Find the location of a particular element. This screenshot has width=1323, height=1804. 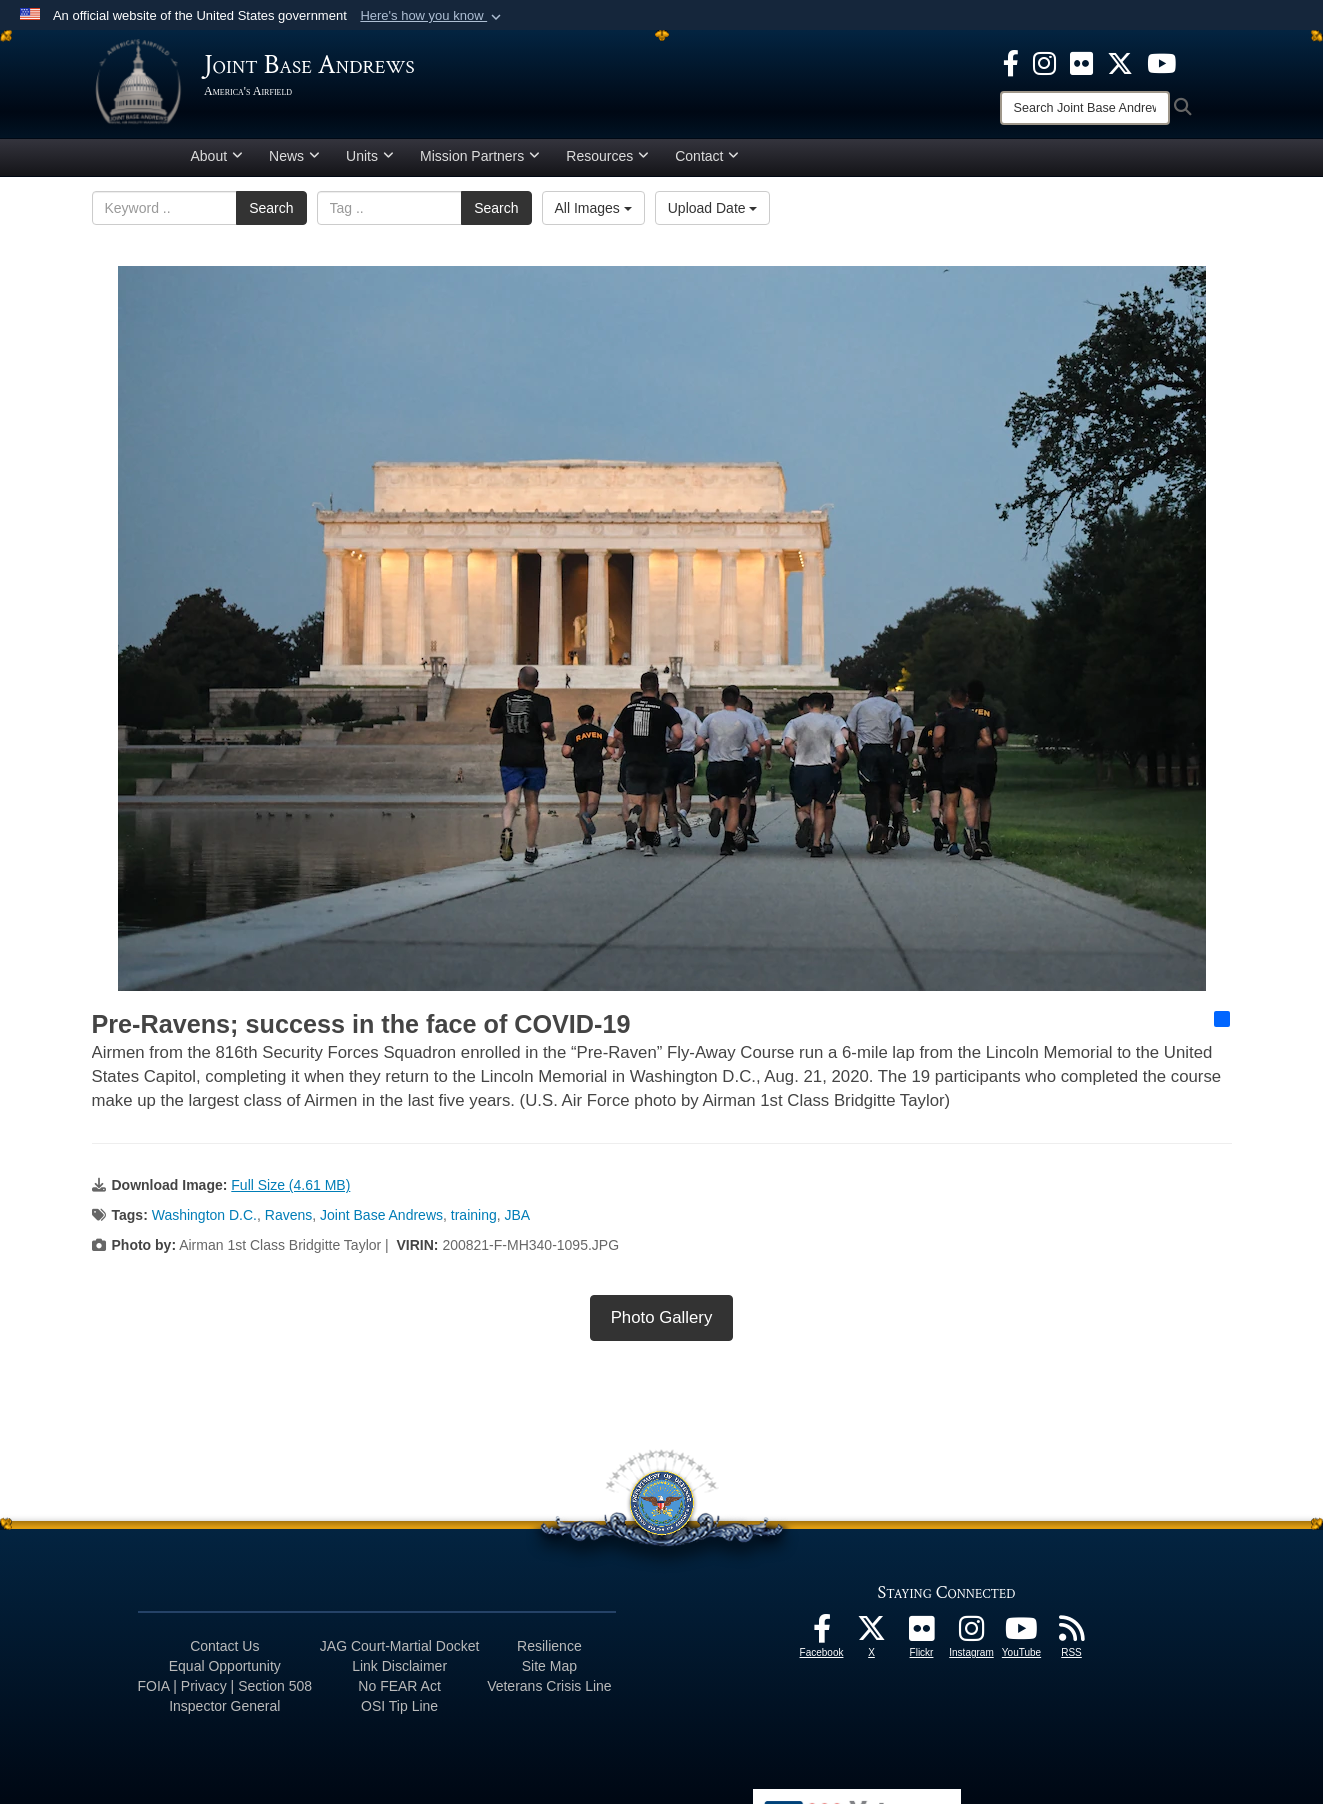

All Images [Select a category option, Current category is All Images] is located at coordinates (593, 215).